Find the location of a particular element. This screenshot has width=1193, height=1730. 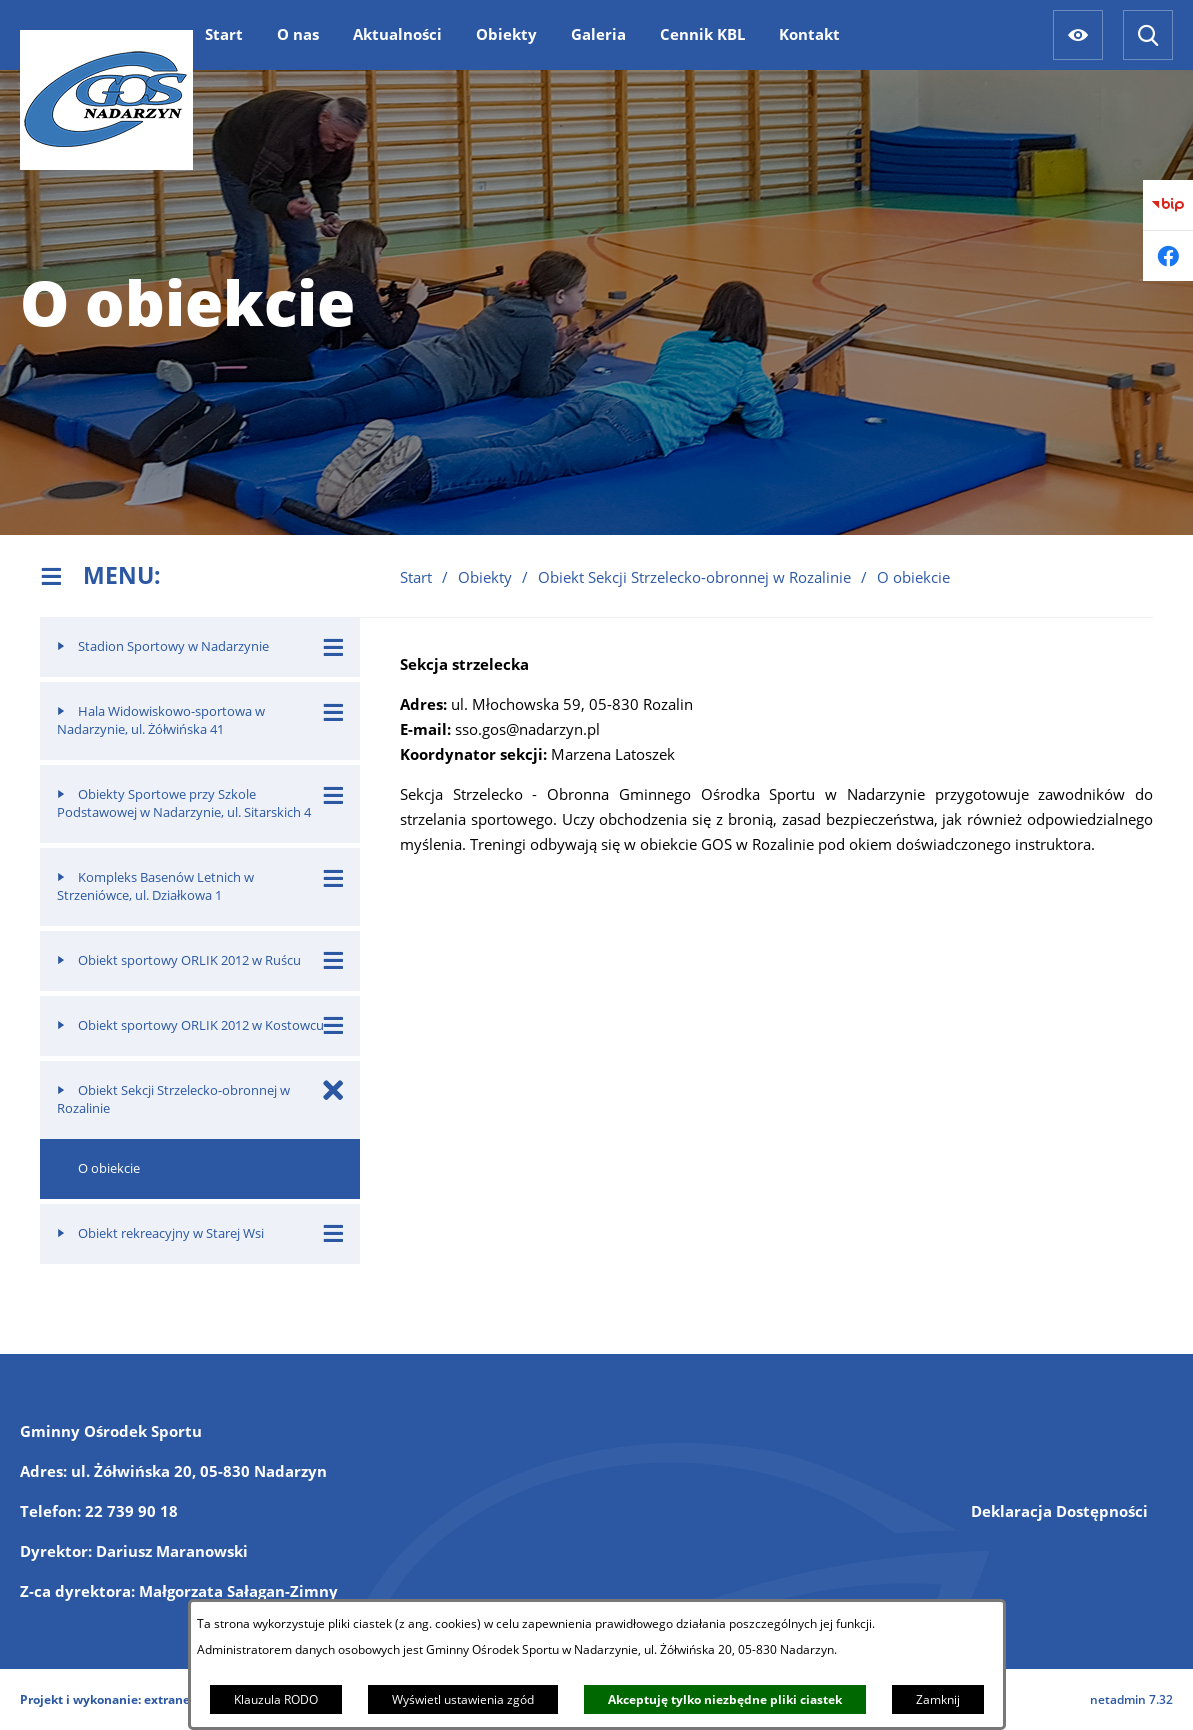

Deklaracja Dostępności is located at coordinates (1059, 1511).